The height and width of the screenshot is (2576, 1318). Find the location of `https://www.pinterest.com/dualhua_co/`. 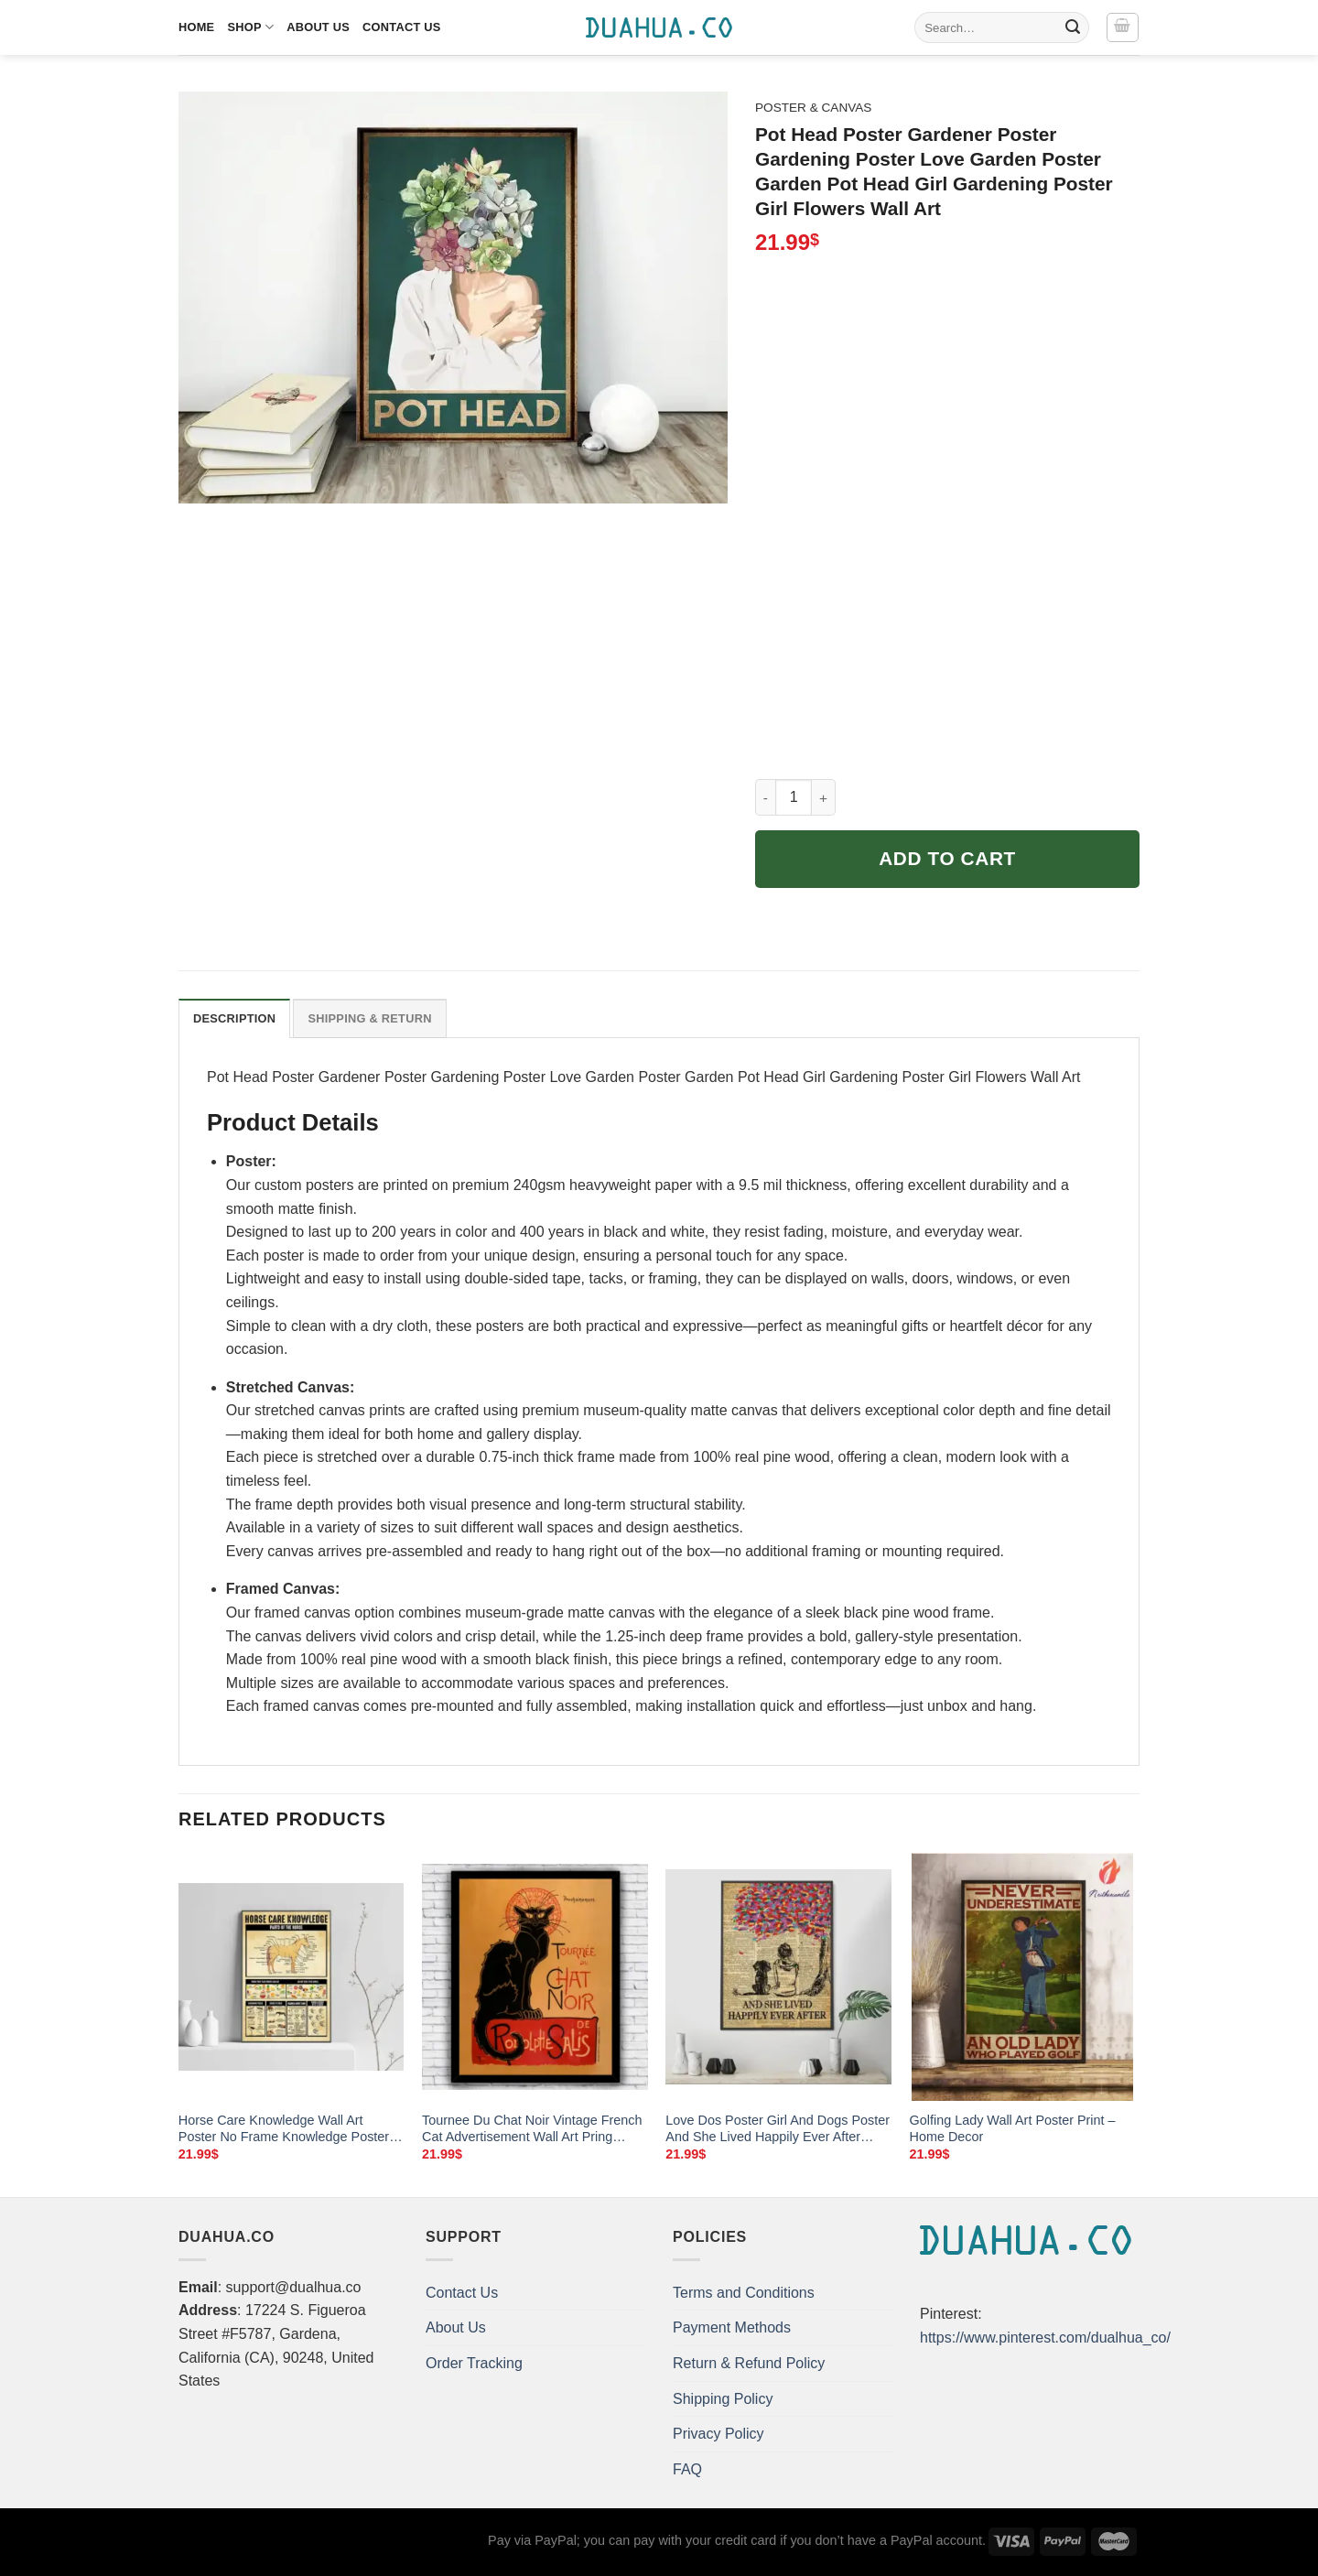

https://www.pinterest.com/dualhua_co/ is located at coordinates (1045, 2337).